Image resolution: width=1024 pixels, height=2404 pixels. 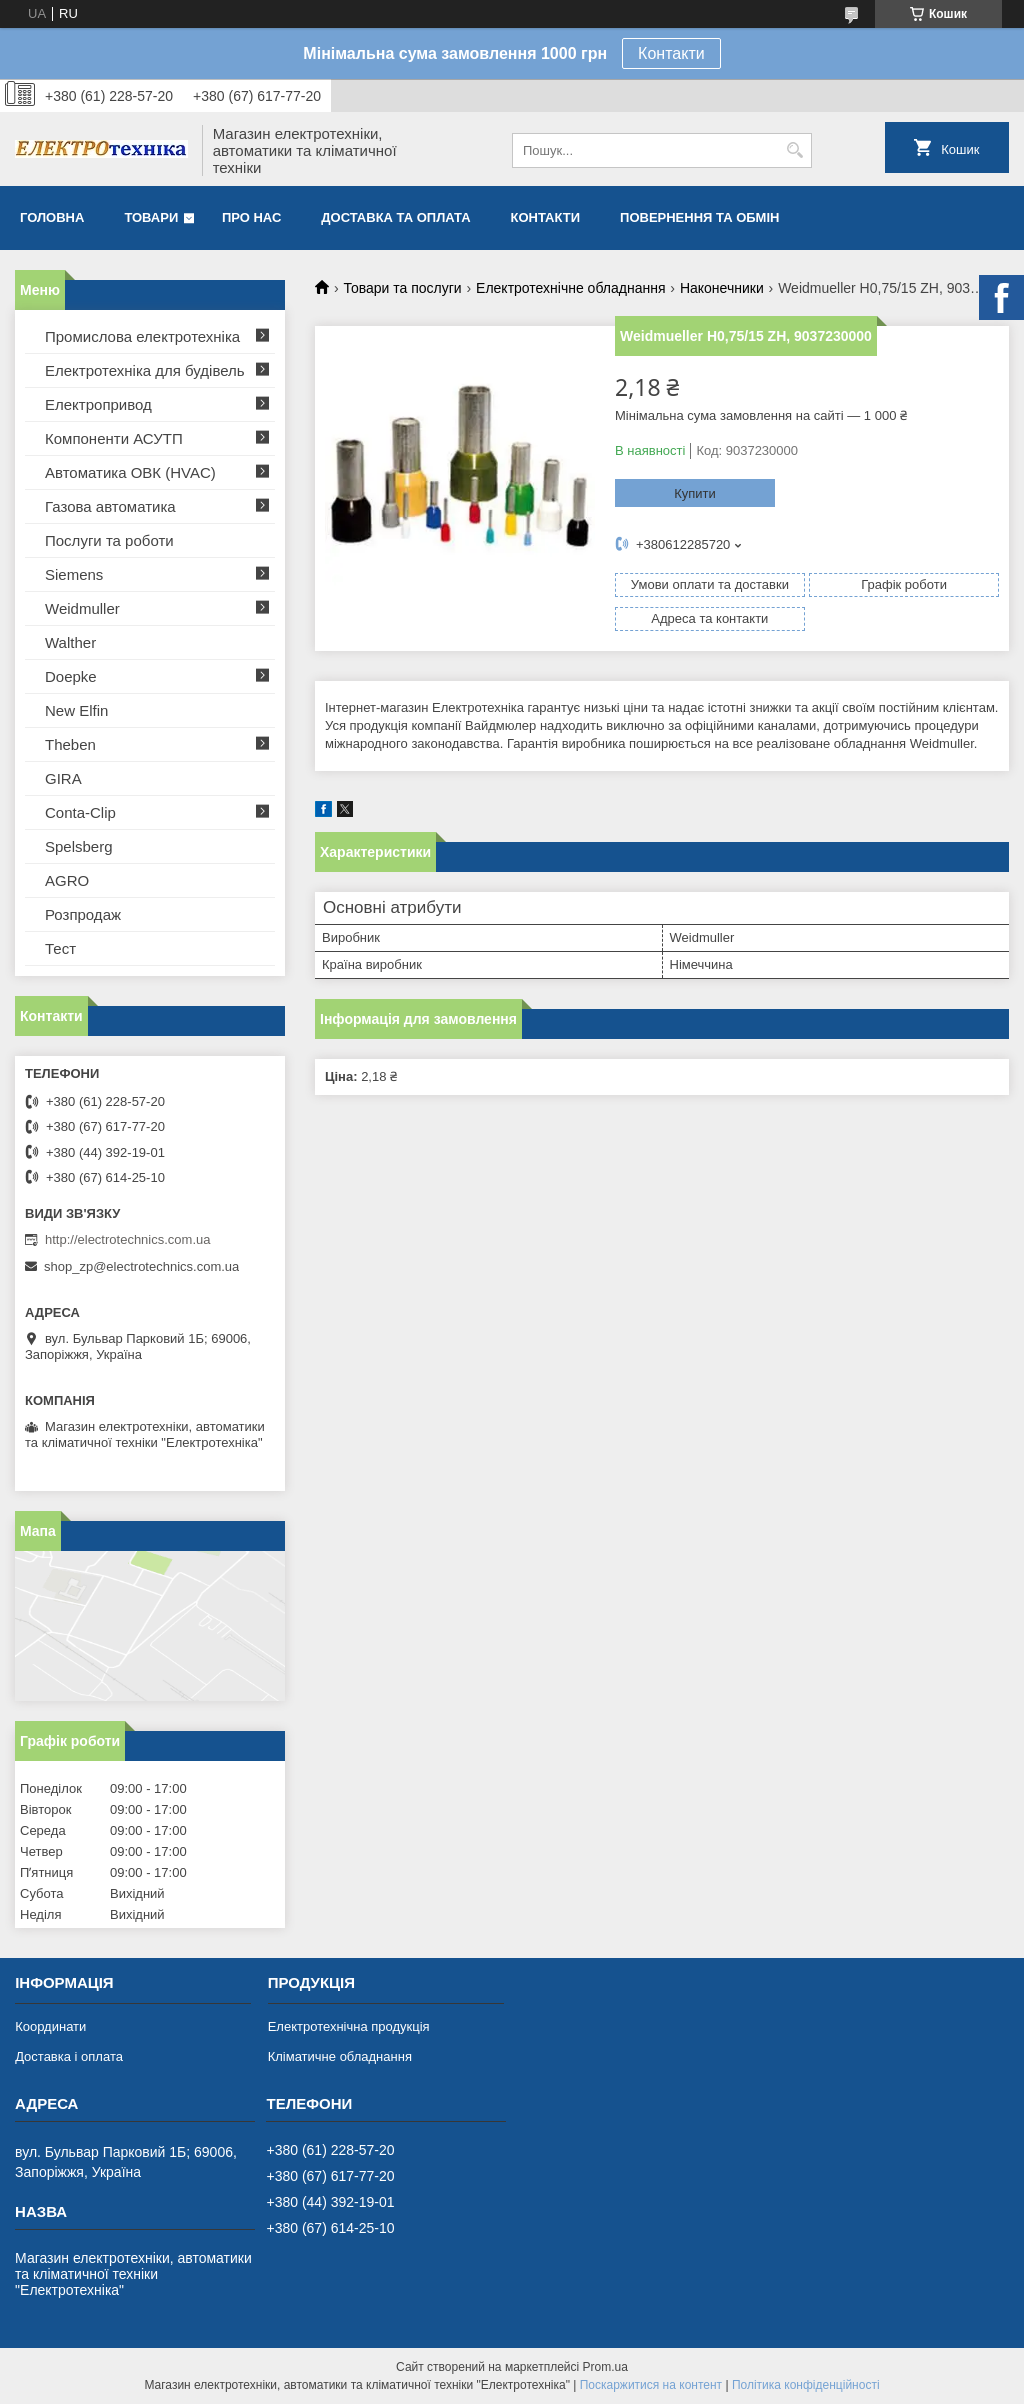 What do you see at coordinates (70, 744) in the screenshot?
I see `Theben` at bounding box center [70, 744].